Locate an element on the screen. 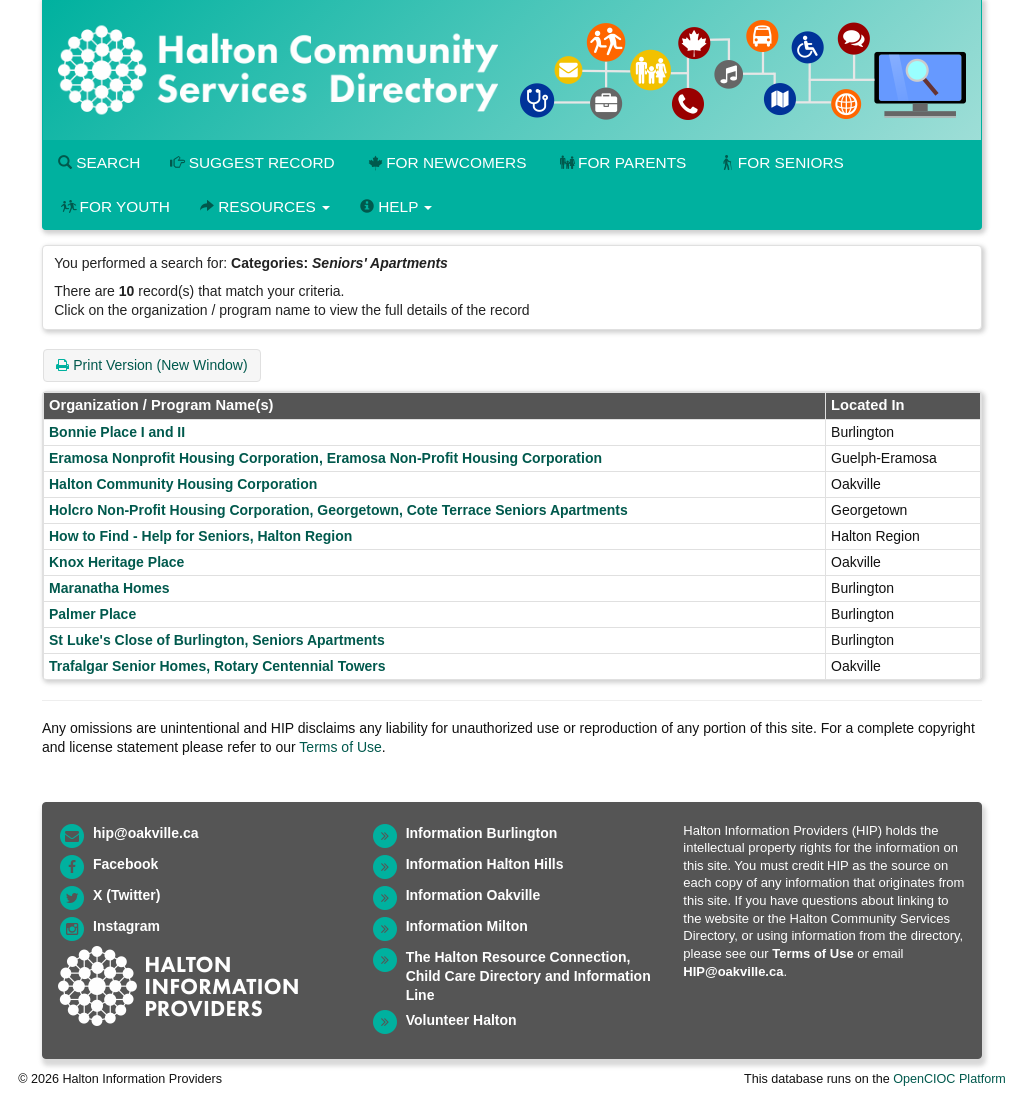 The width and height of the screenshot is (1024, 1101). Resources [button] is located at coordinates (265, 206).